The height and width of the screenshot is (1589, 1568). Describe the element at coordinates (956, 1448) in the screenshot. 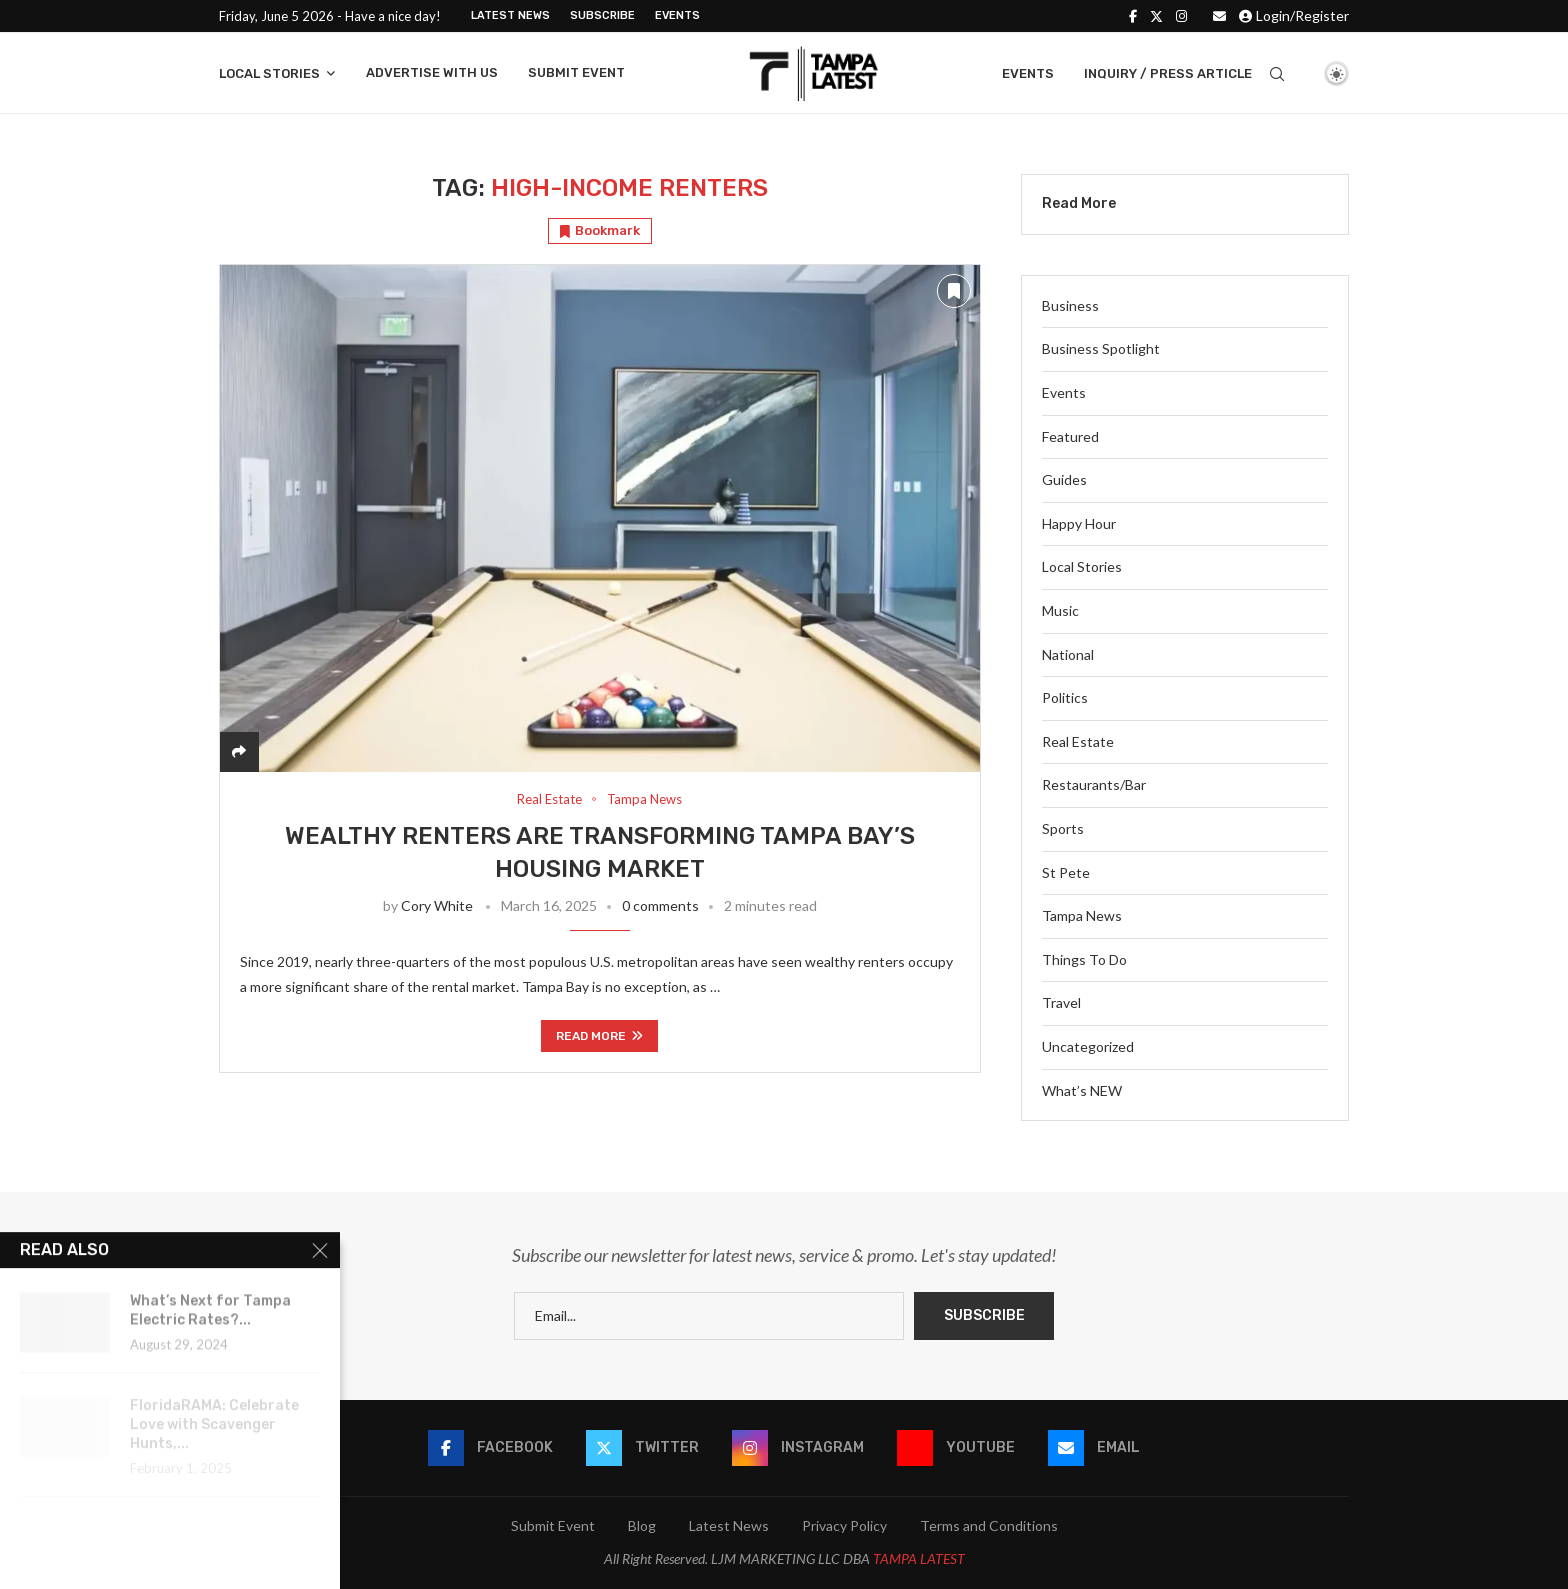

I see `[Youtube]` at that location.